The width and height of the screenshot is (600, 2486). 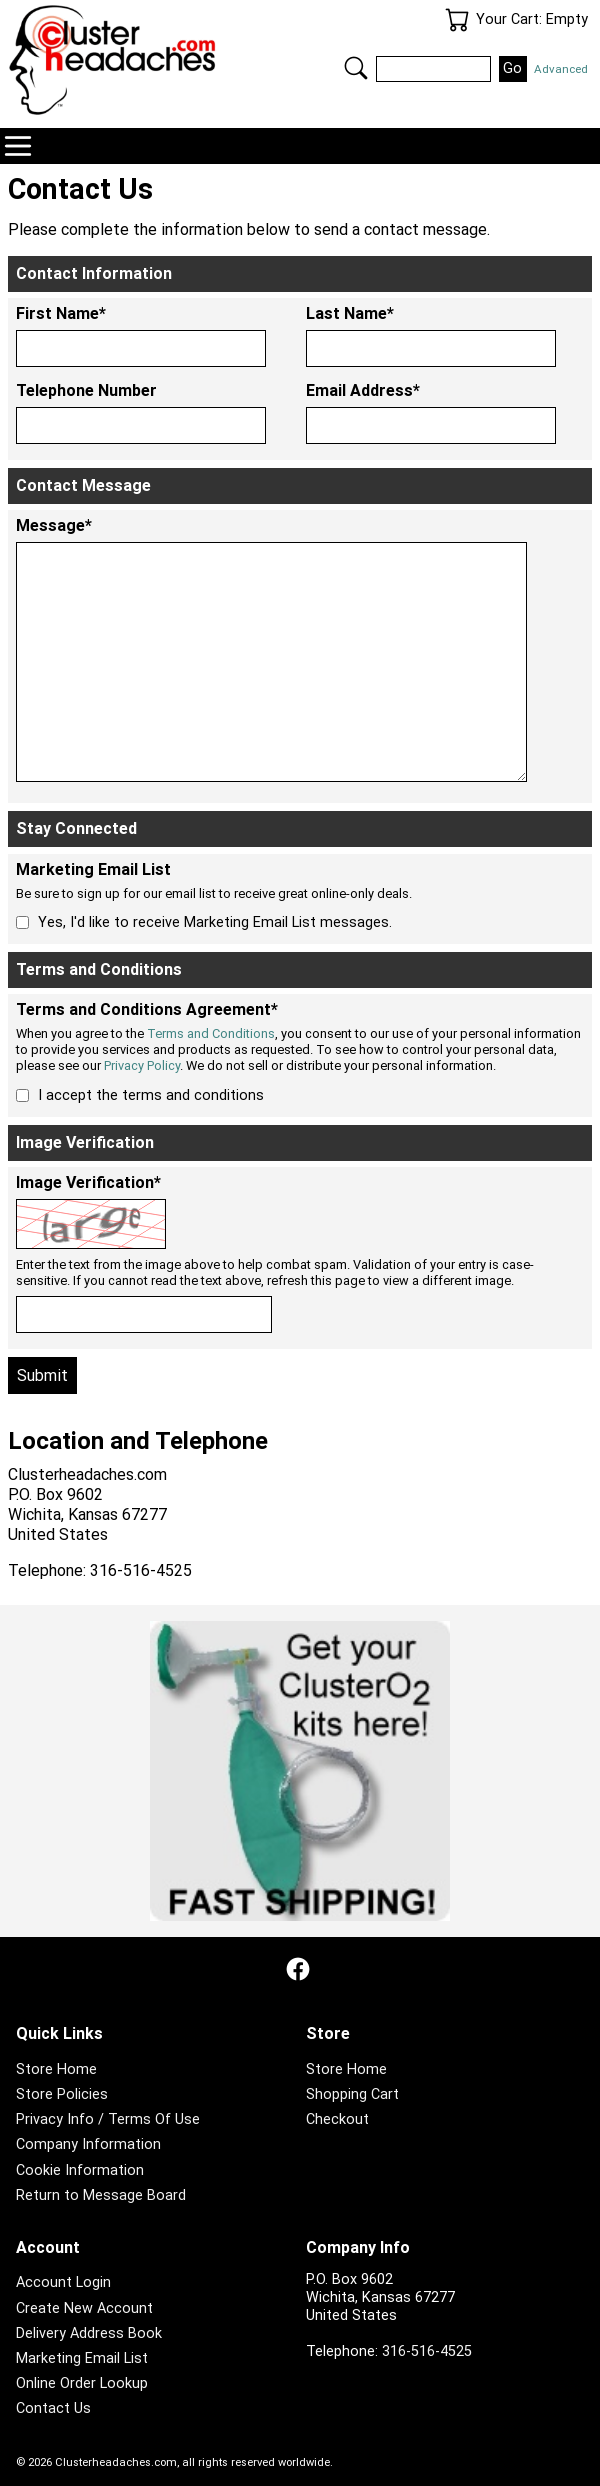 I want to click on Shopping Cart, so click(x=352, y=2094).